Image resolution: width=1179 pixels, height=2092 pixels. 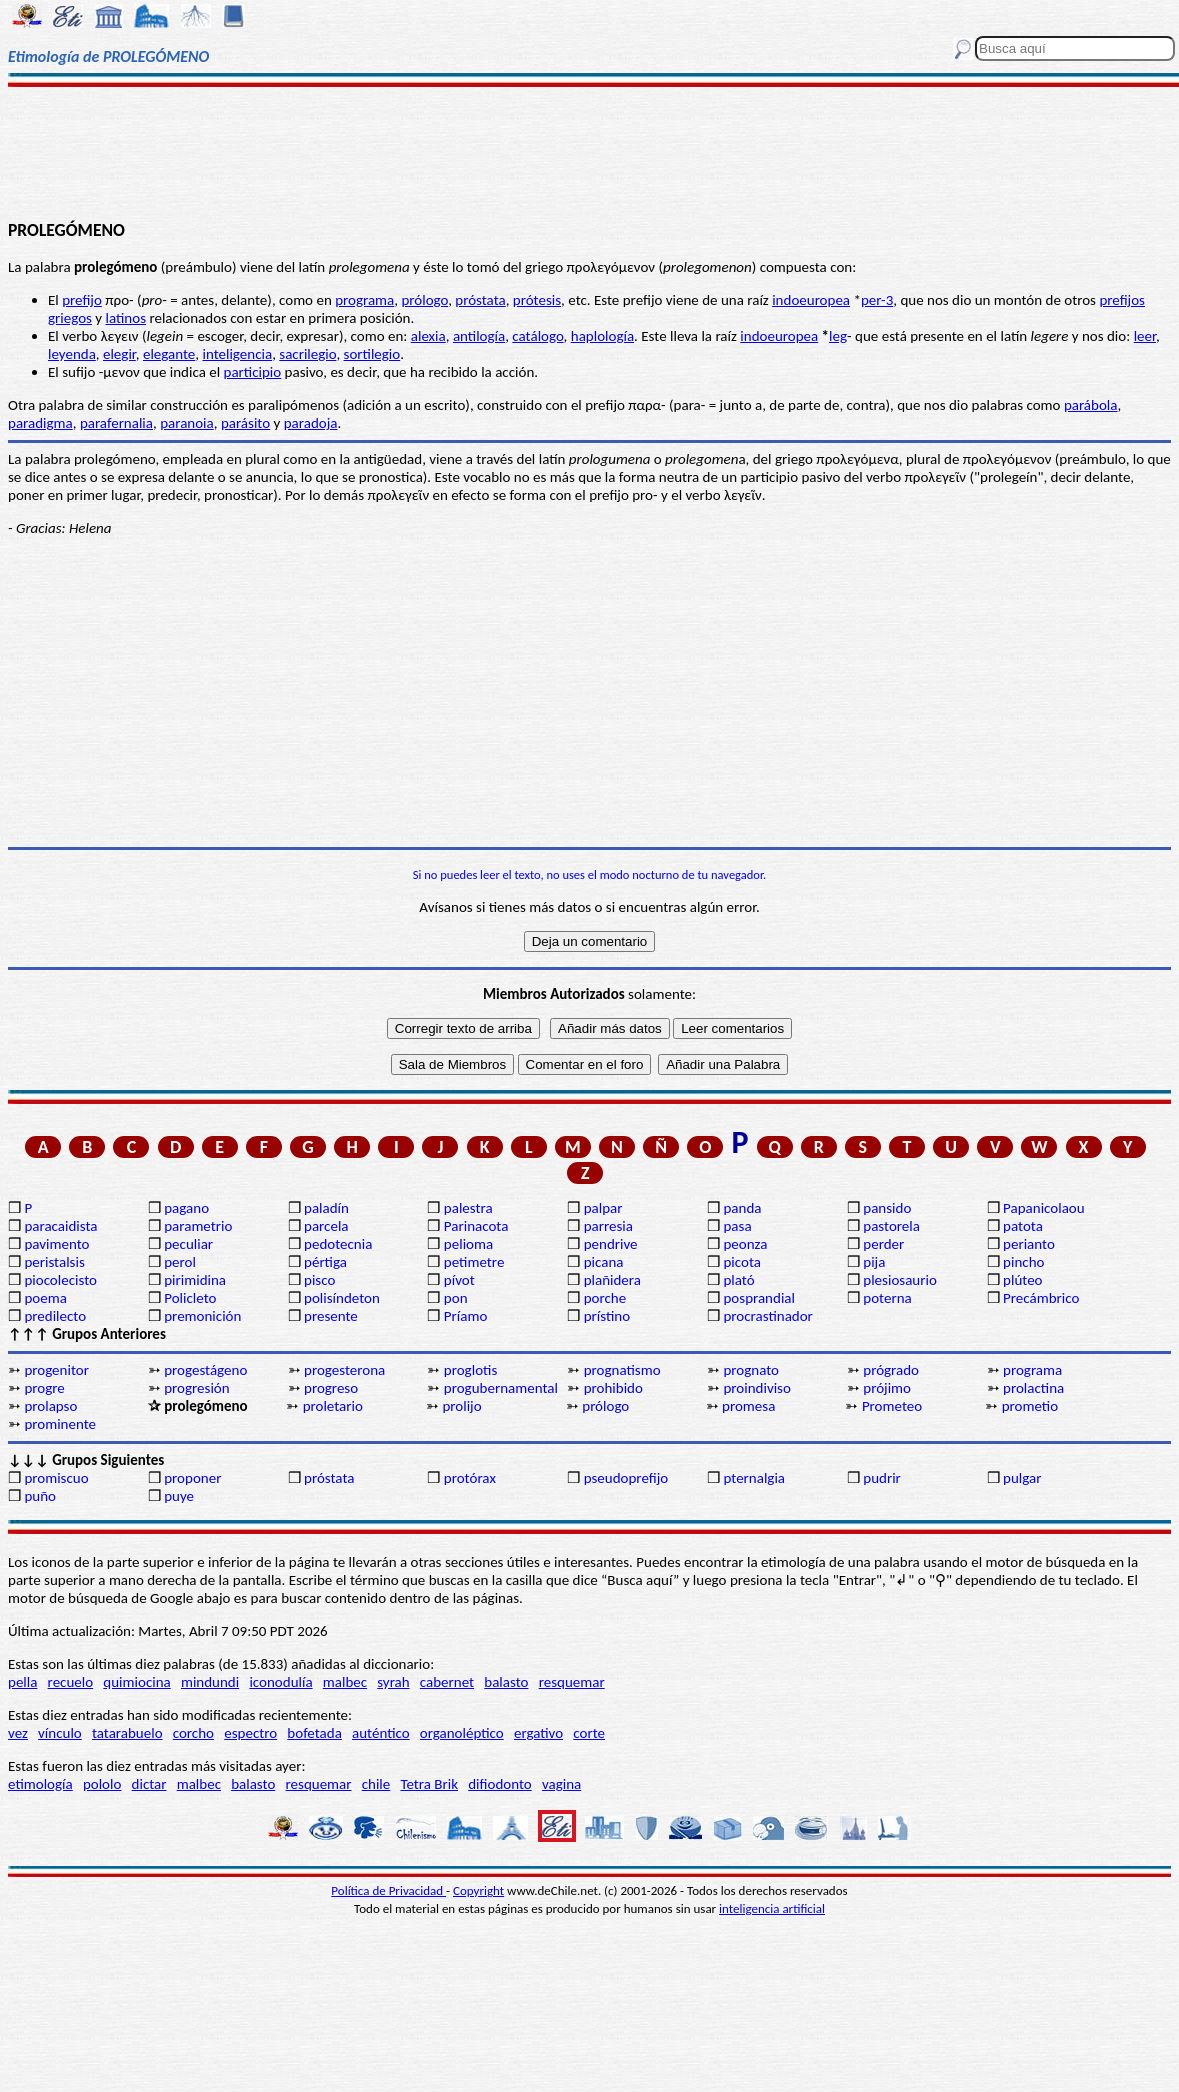 I want to click on paranoia, so click(x=187, y=423).